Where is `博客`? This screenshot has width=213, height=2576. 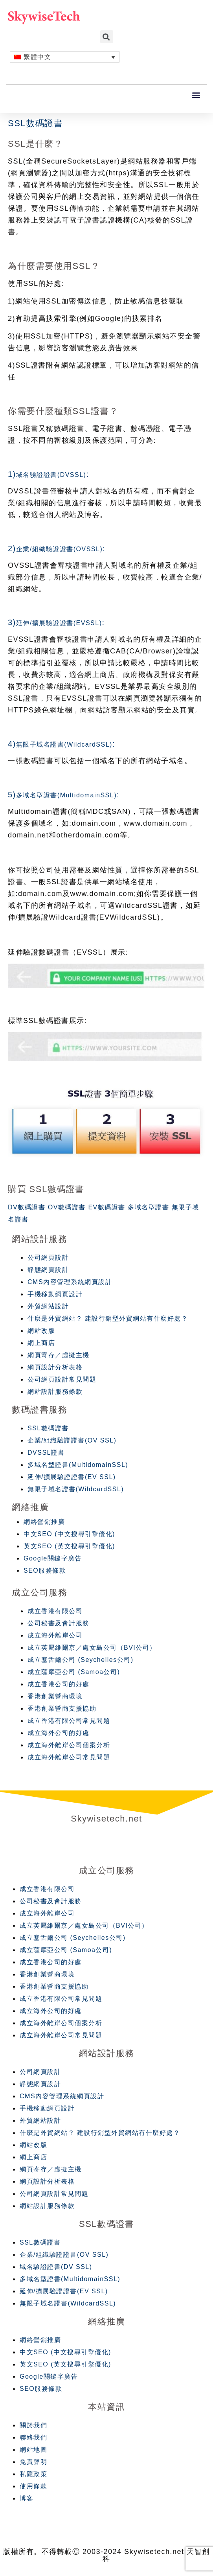 博客 is located at coordinates (26, 2498).